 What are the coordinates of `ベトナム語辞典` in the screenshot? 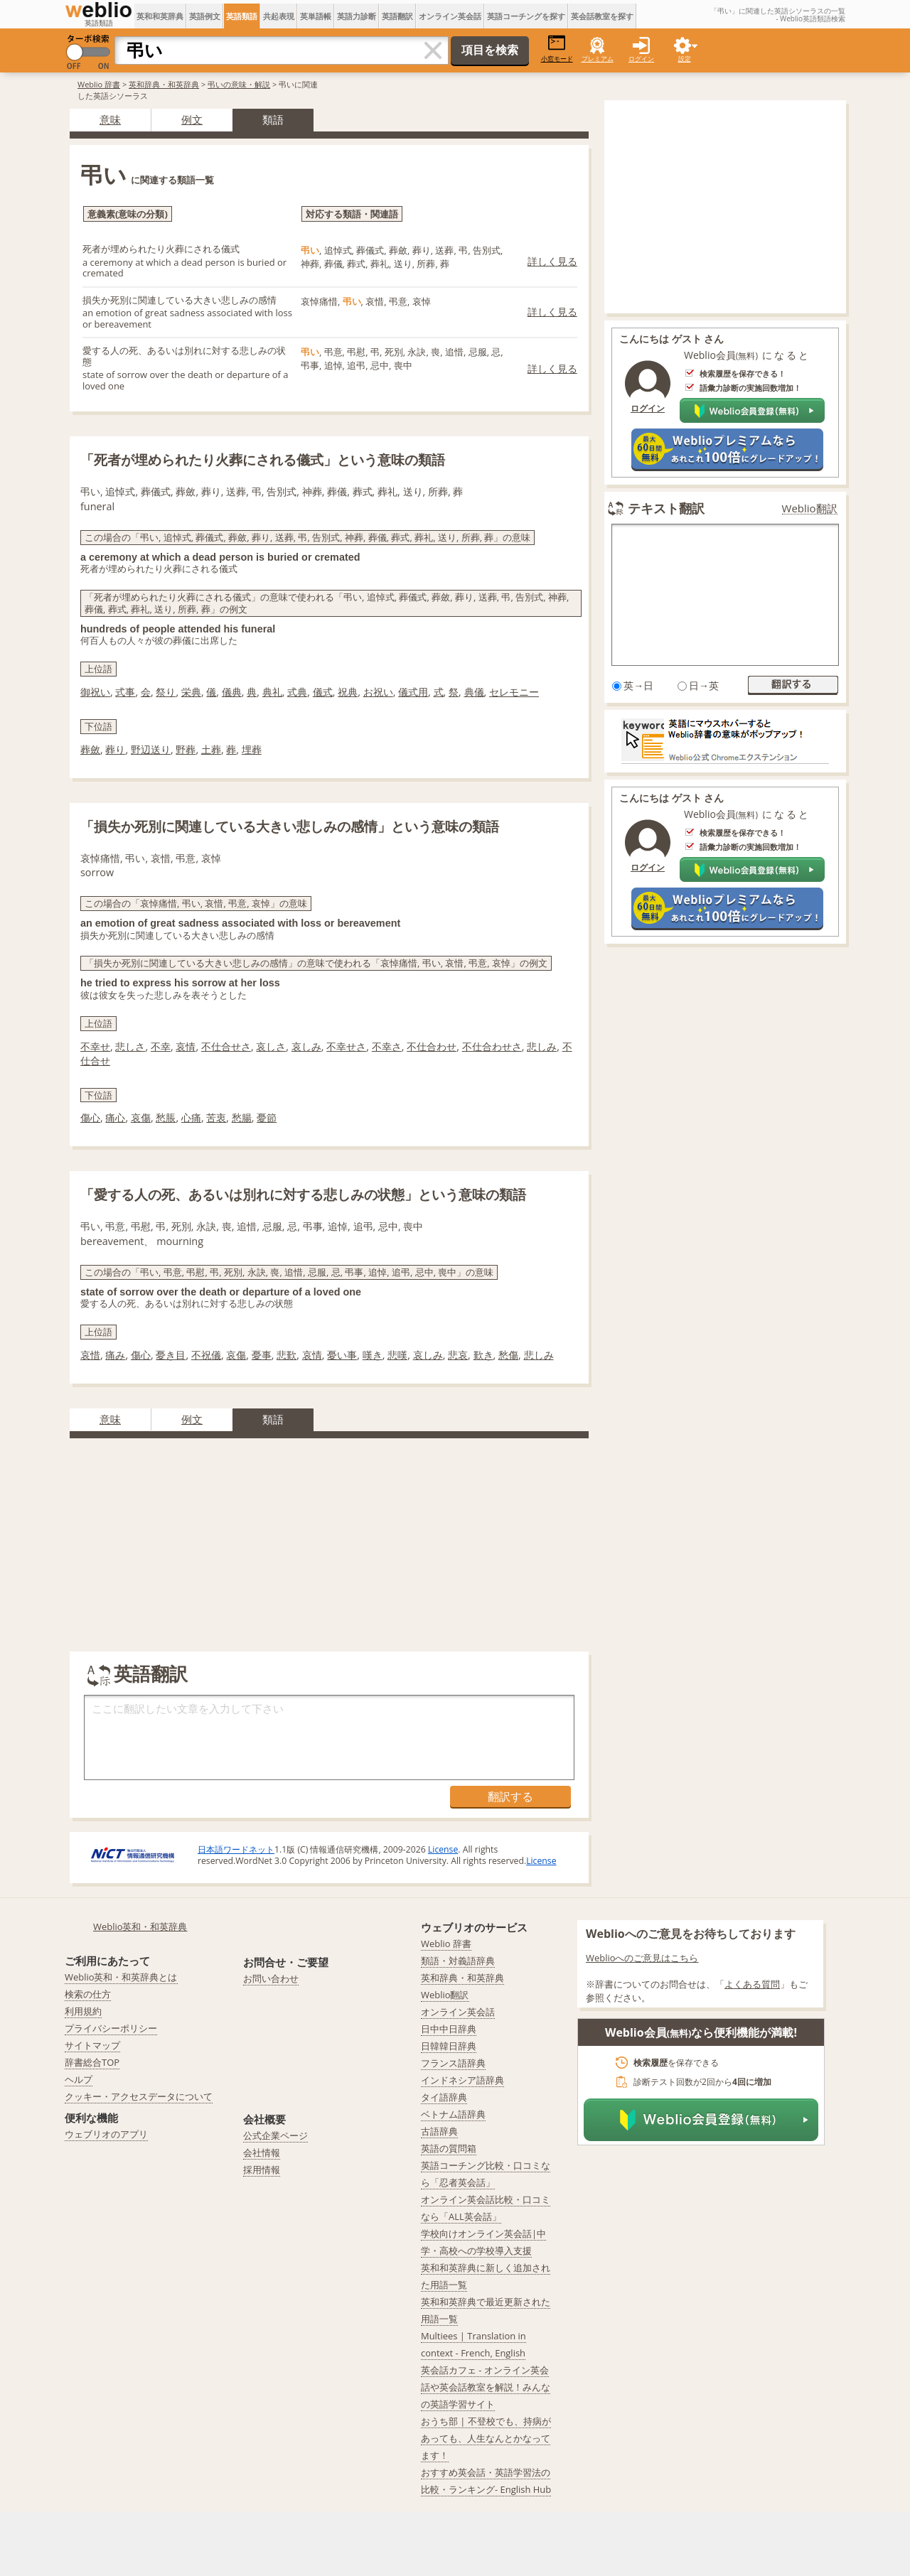 It's located at (453, 2114).